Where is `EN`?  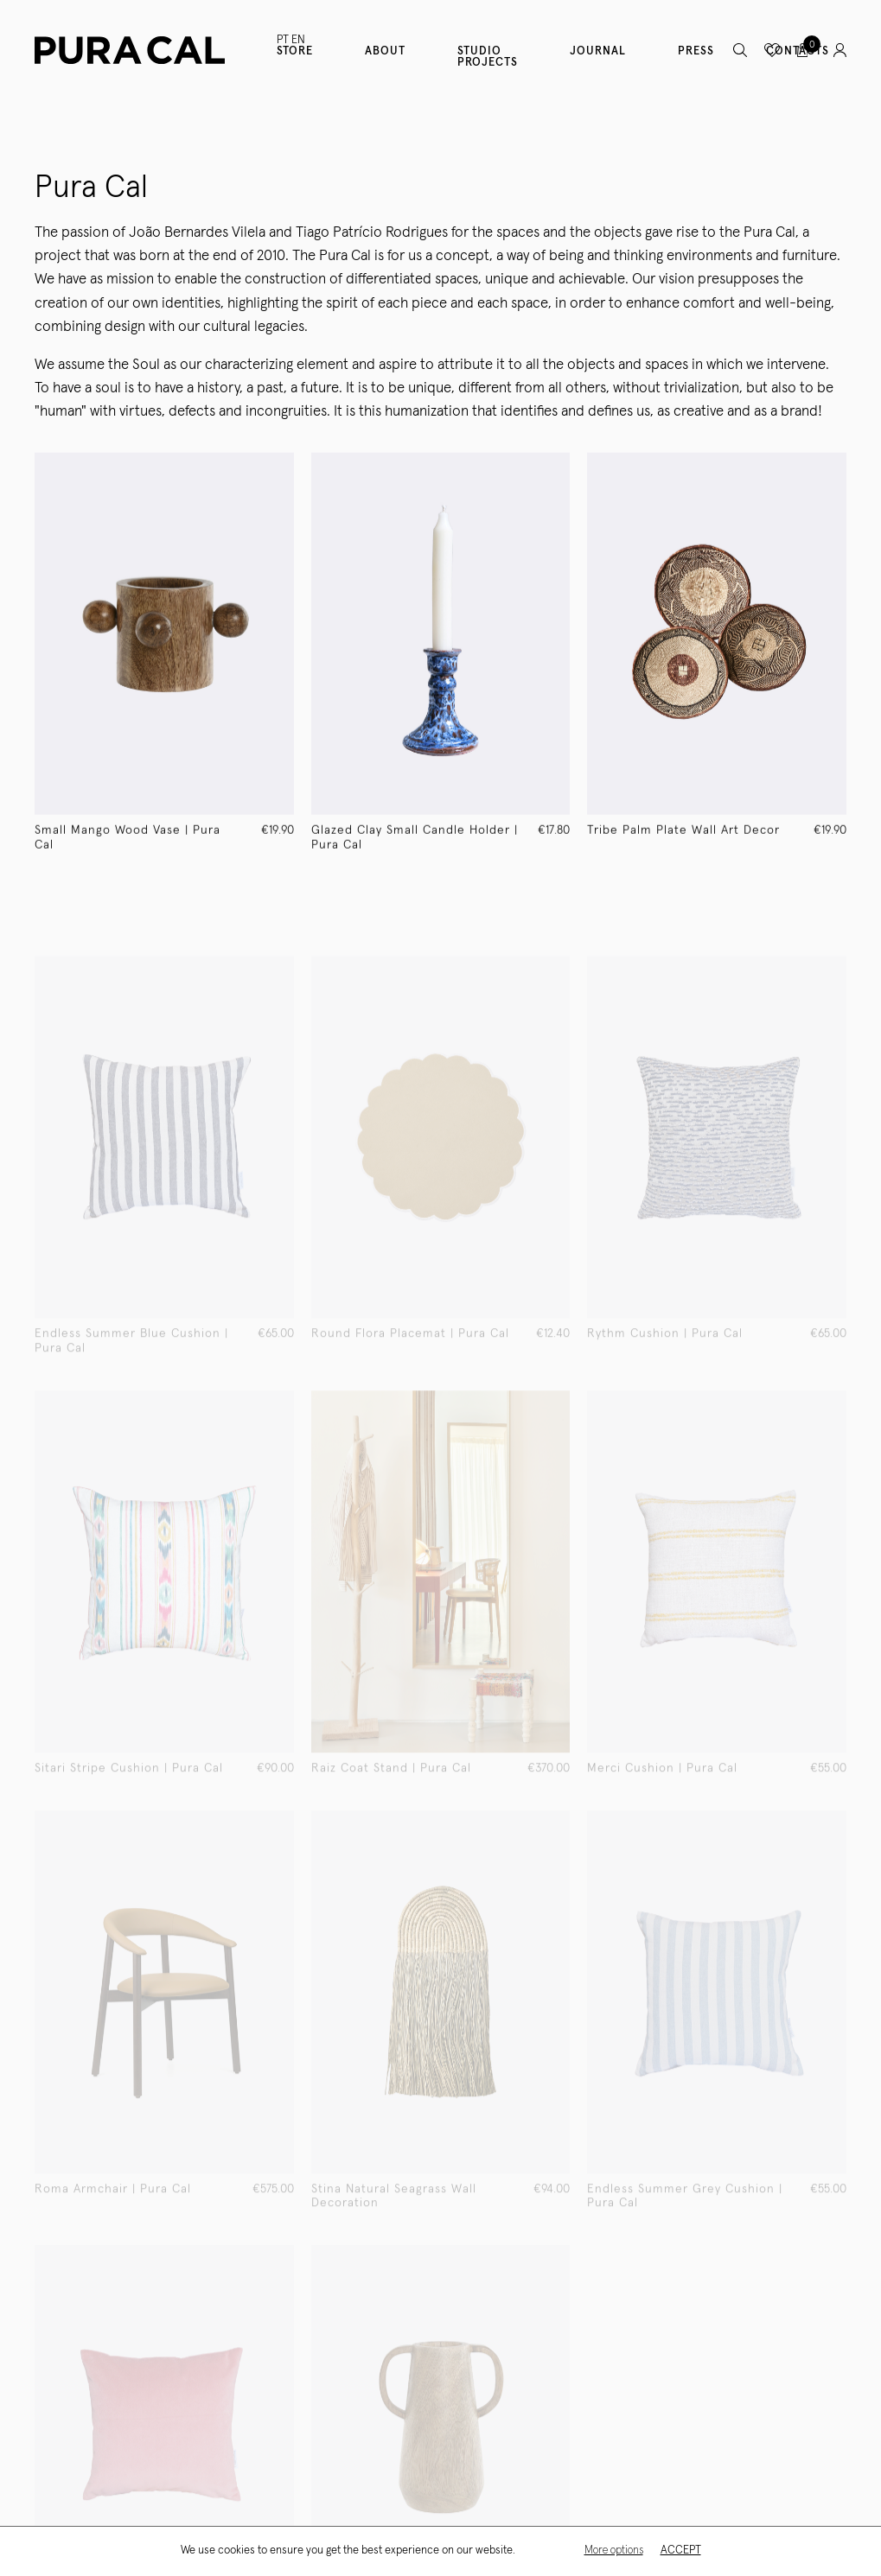 EN is located at coordinates (298, 40).